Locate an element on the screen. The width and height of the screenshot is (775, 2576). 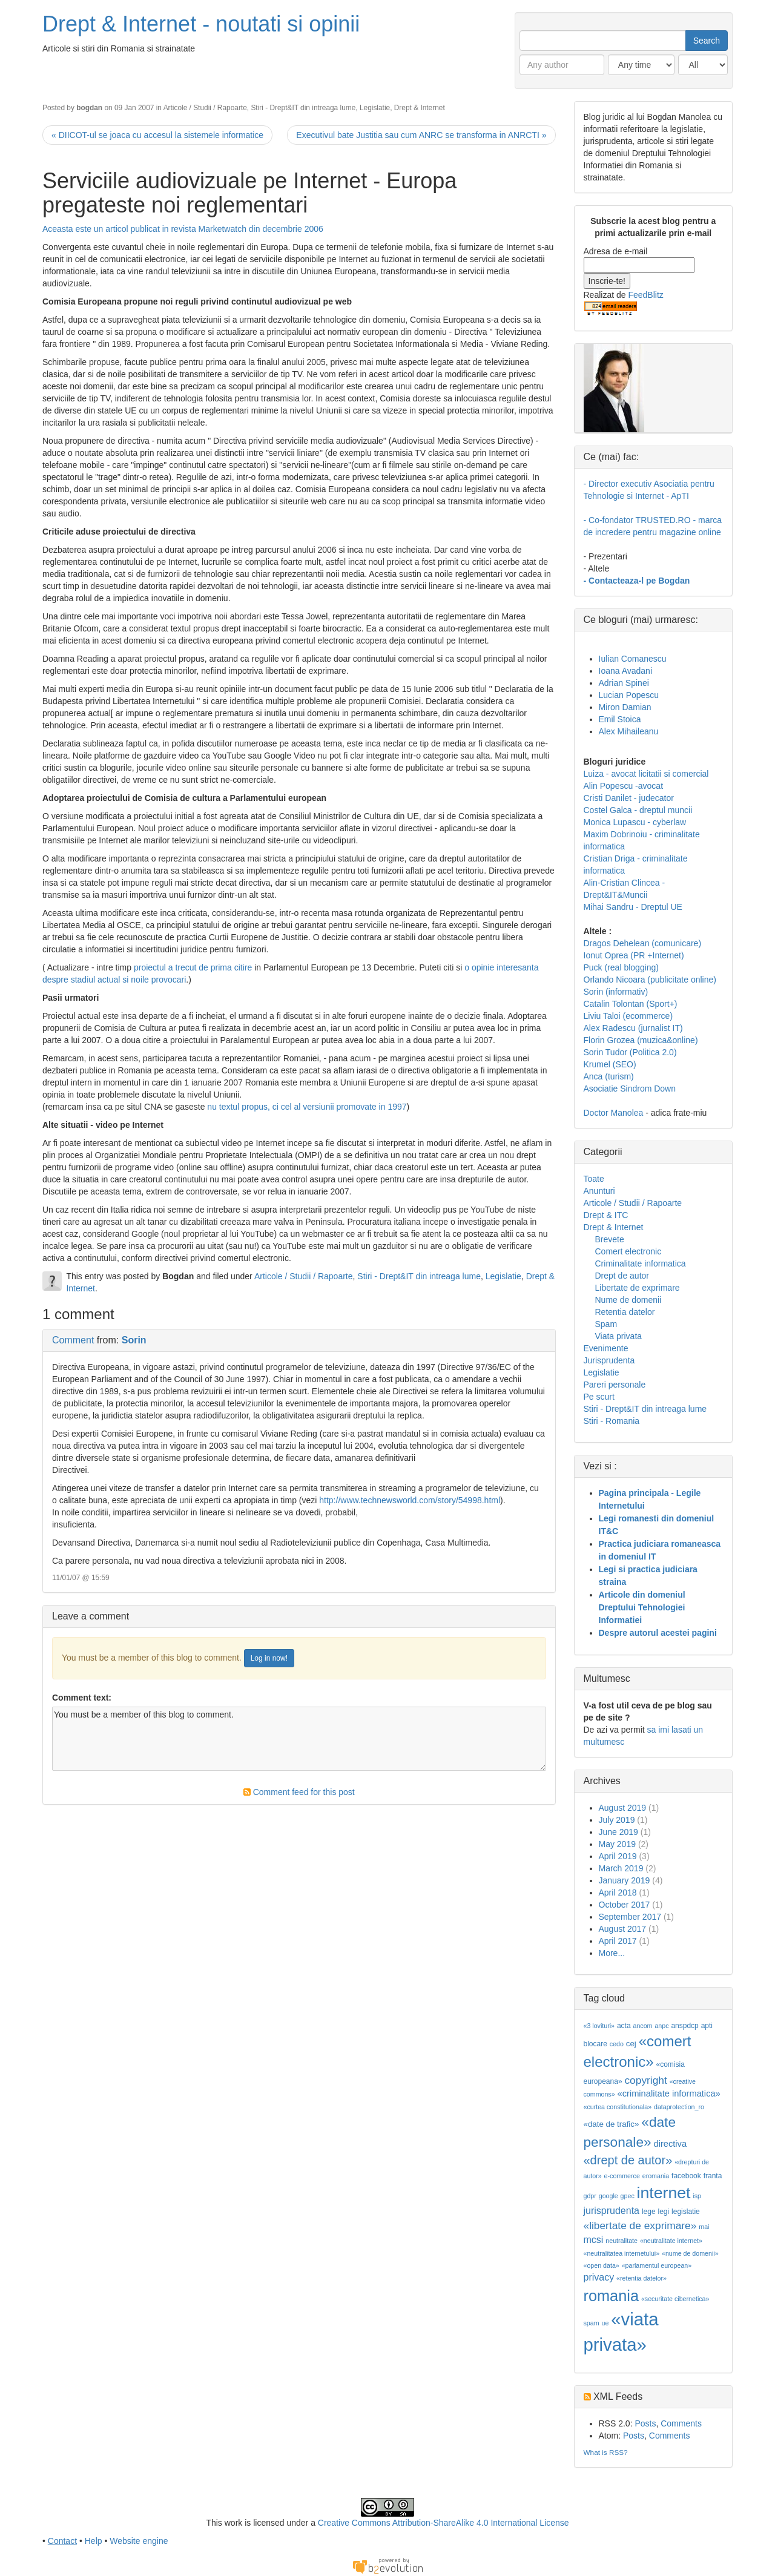
Legislatie is located at coordinates (375, 108).